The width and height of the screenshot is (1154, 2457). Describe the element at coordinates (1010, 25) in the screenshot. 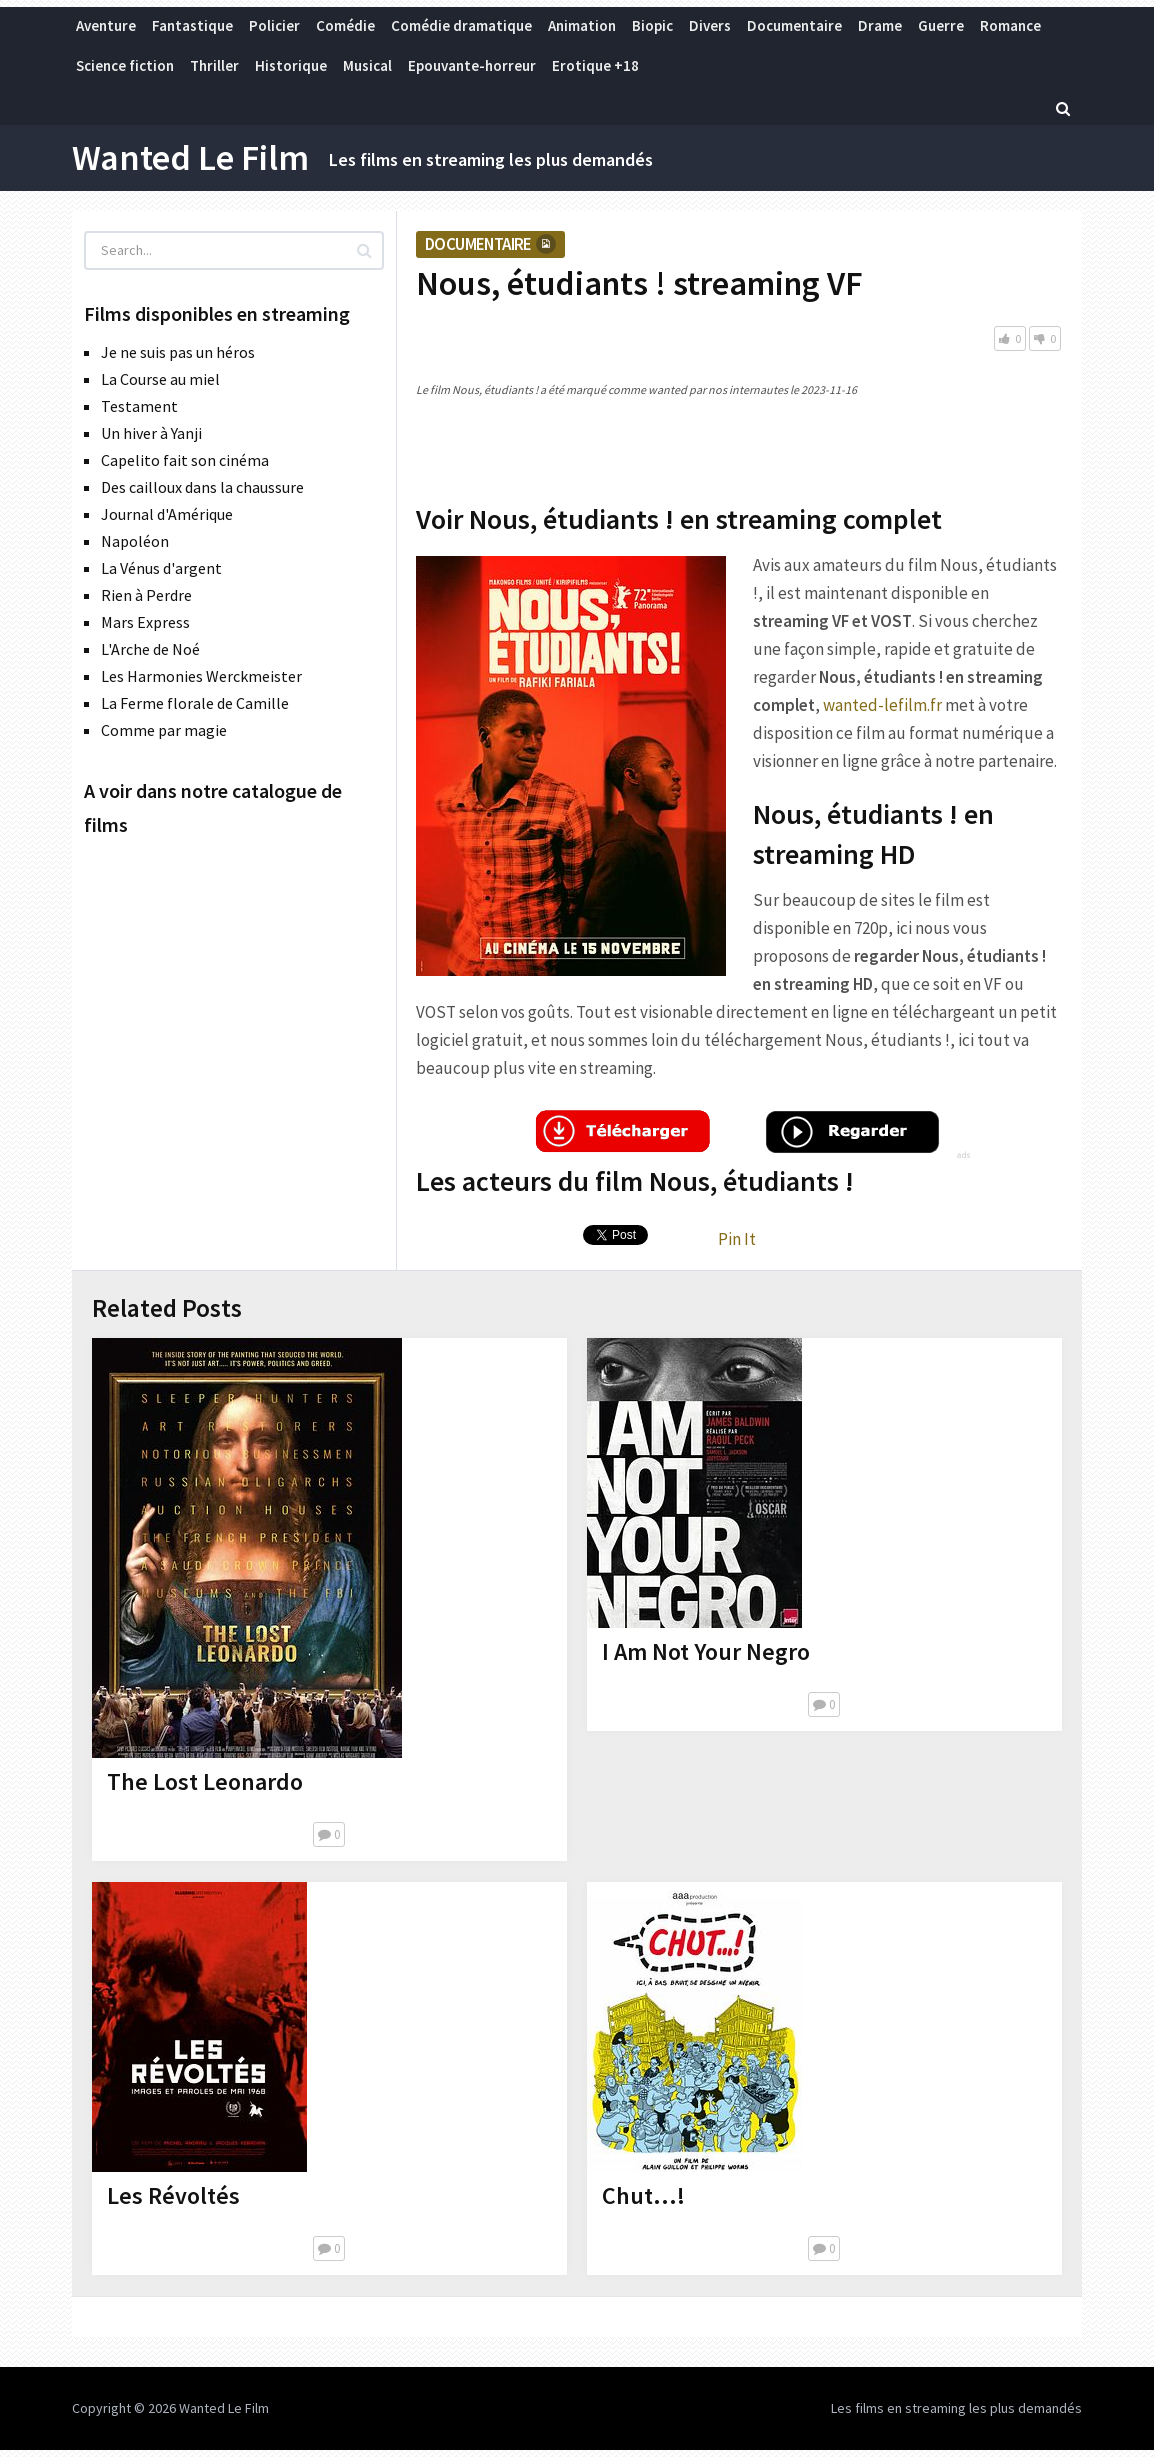

I see `Romance` at that location.